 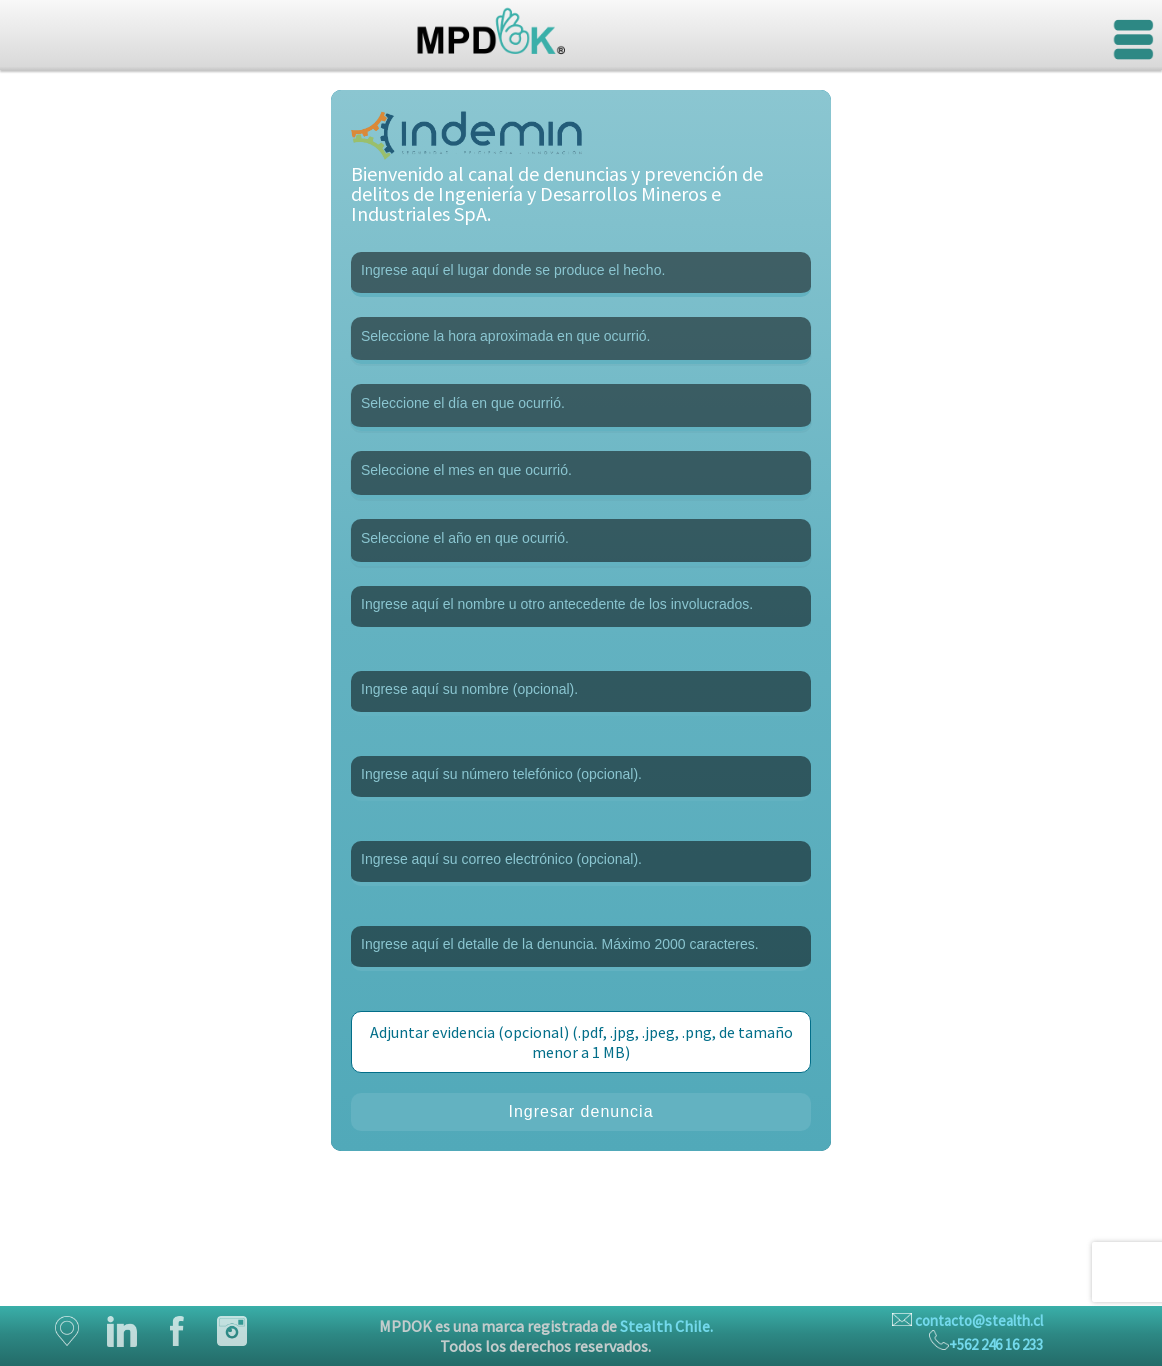 What do you see at coordinates (666, 1326) in the screenshot?
I see `Stealth Chile.` at bounding box center [666, 1326].